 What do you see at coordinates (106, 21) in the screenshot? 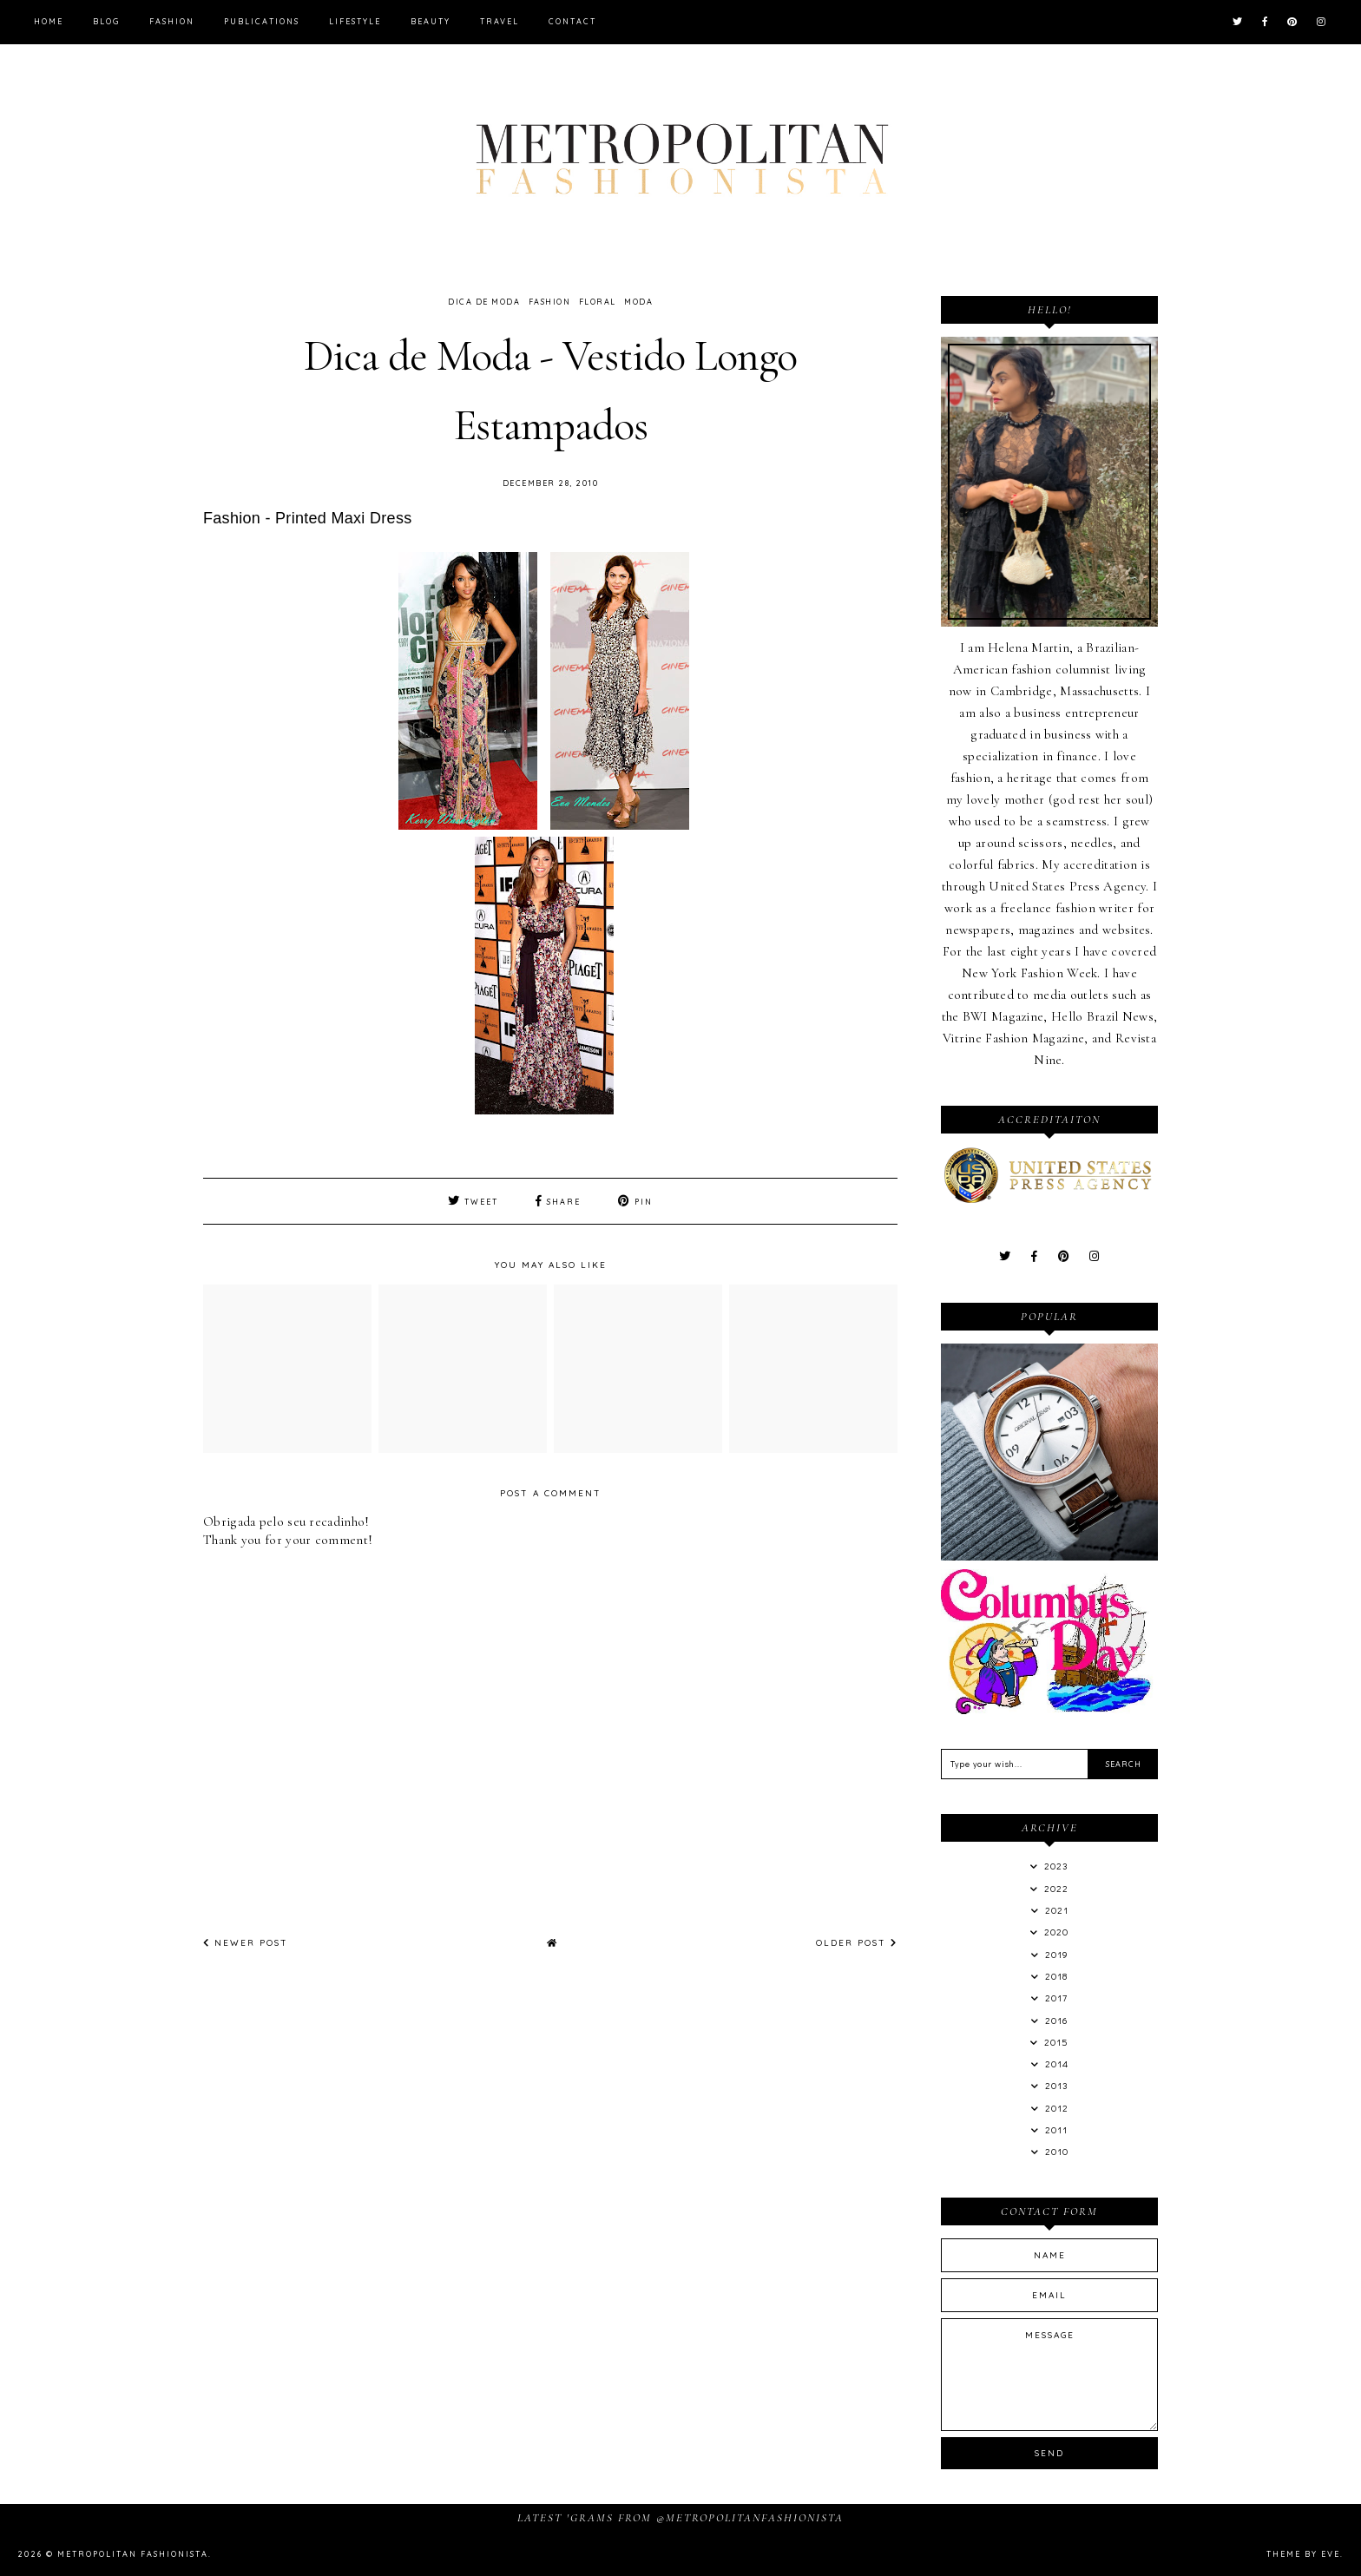
I see `Blog` at bounding box center [106, 21].